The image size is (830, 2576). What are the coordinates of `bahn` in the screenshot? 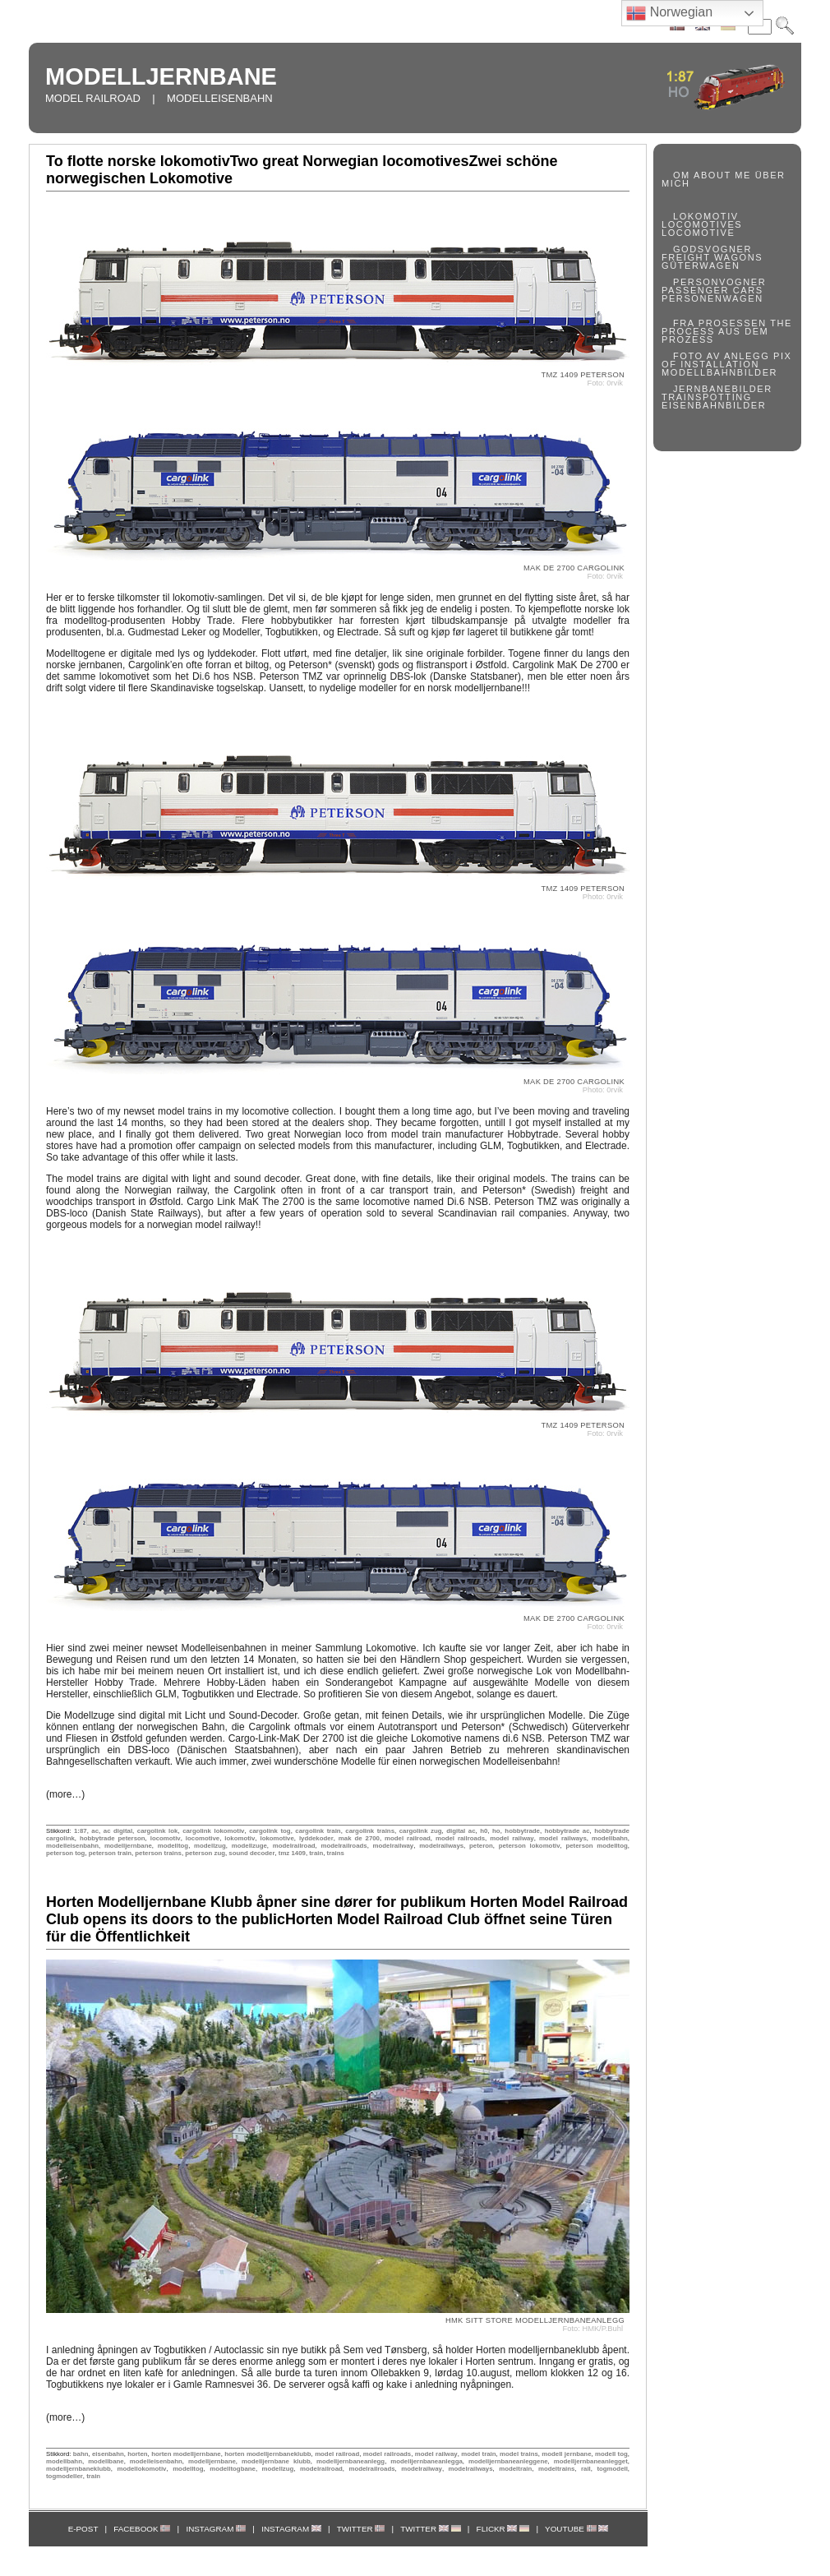 It's located at (81, 2454).